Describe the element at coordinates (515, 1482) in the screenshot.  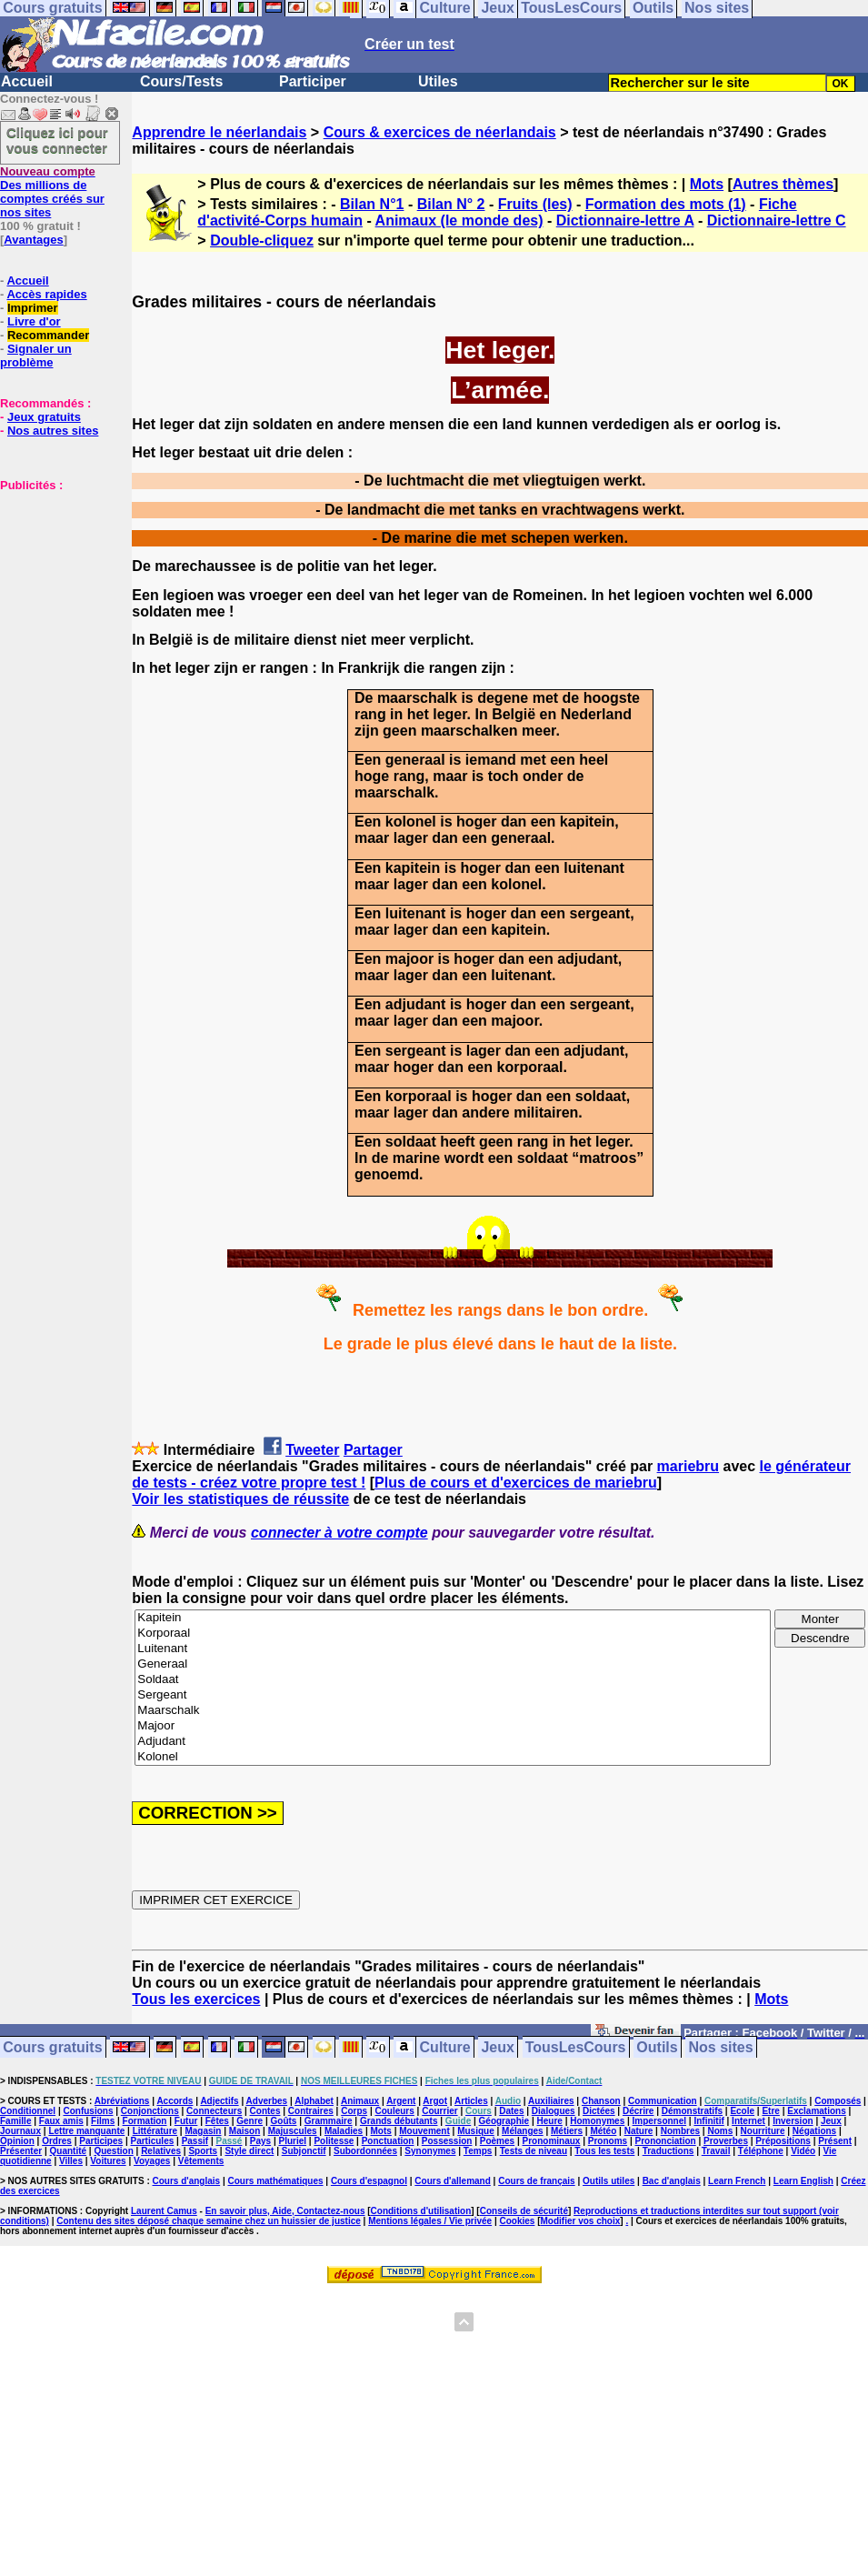
I see `Plus de cours et d'exercices de mariebru` at that location.